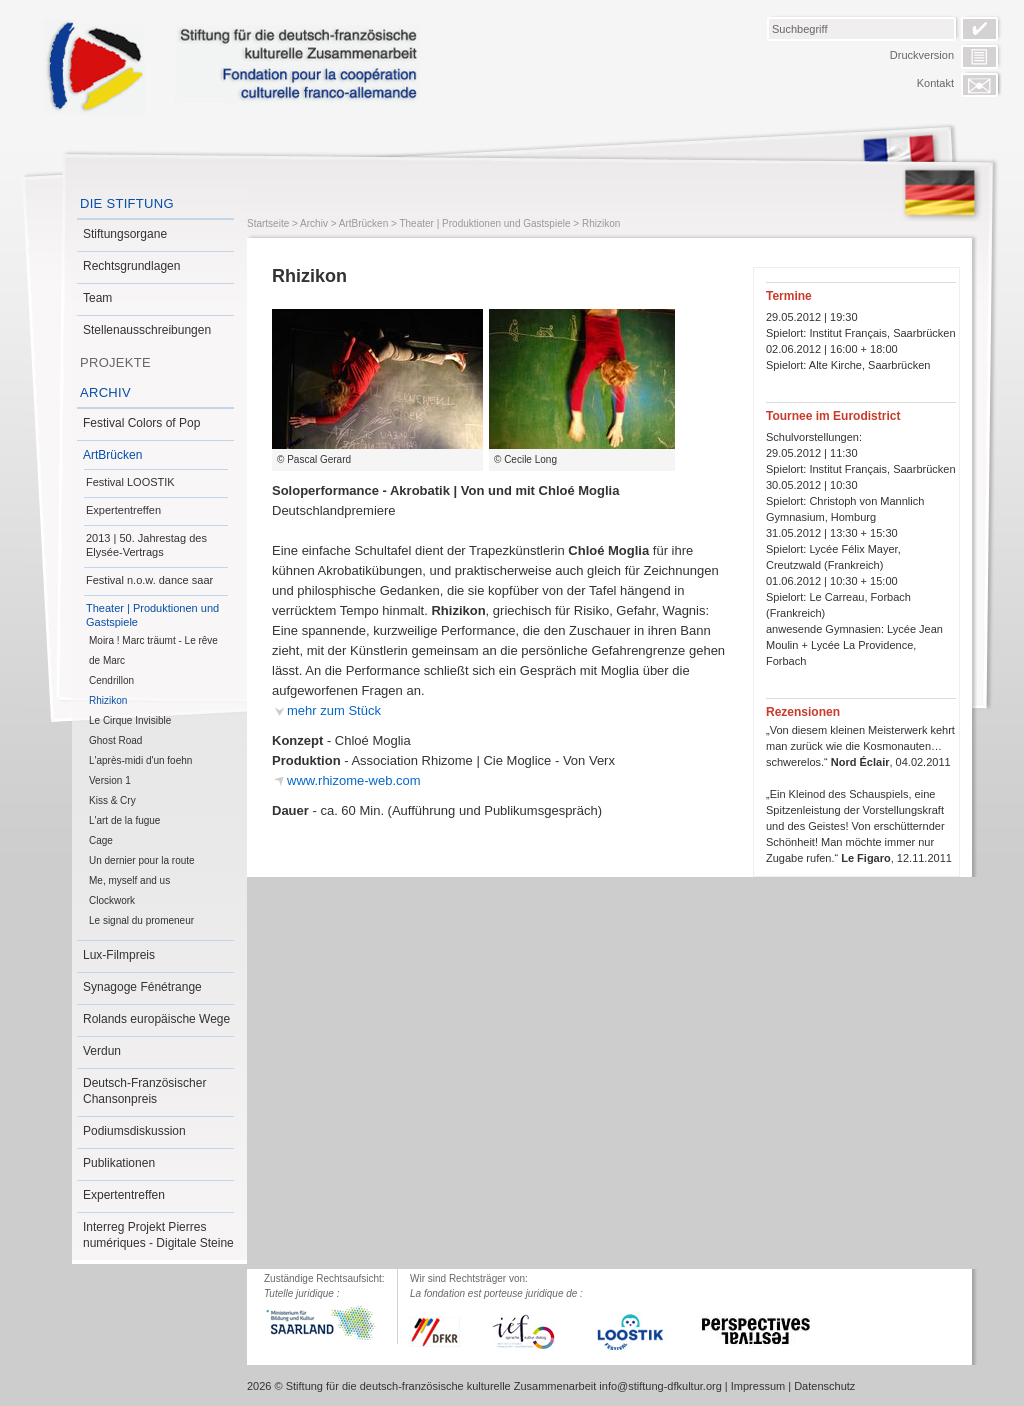 This screenshot has width=1024, height=1406. I want to click on Le signal du promeneur, so click(141, 920).